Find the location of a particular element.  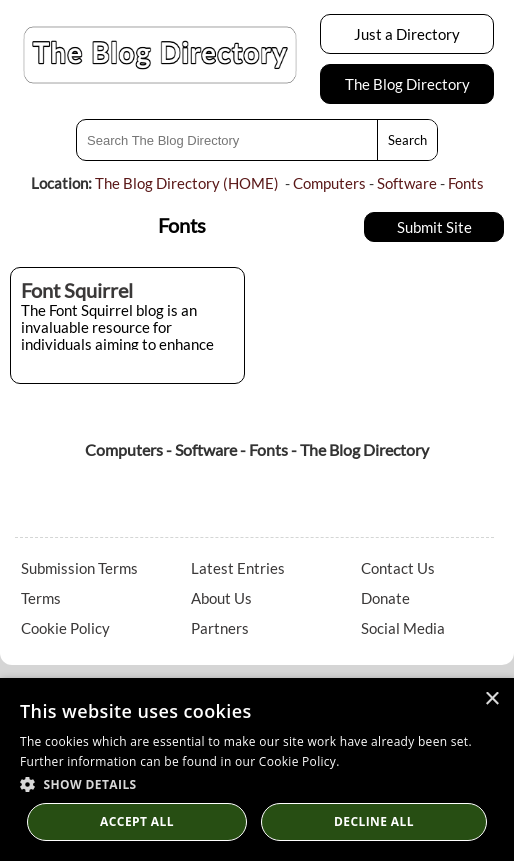

Software is located at coordinates (407, 183).